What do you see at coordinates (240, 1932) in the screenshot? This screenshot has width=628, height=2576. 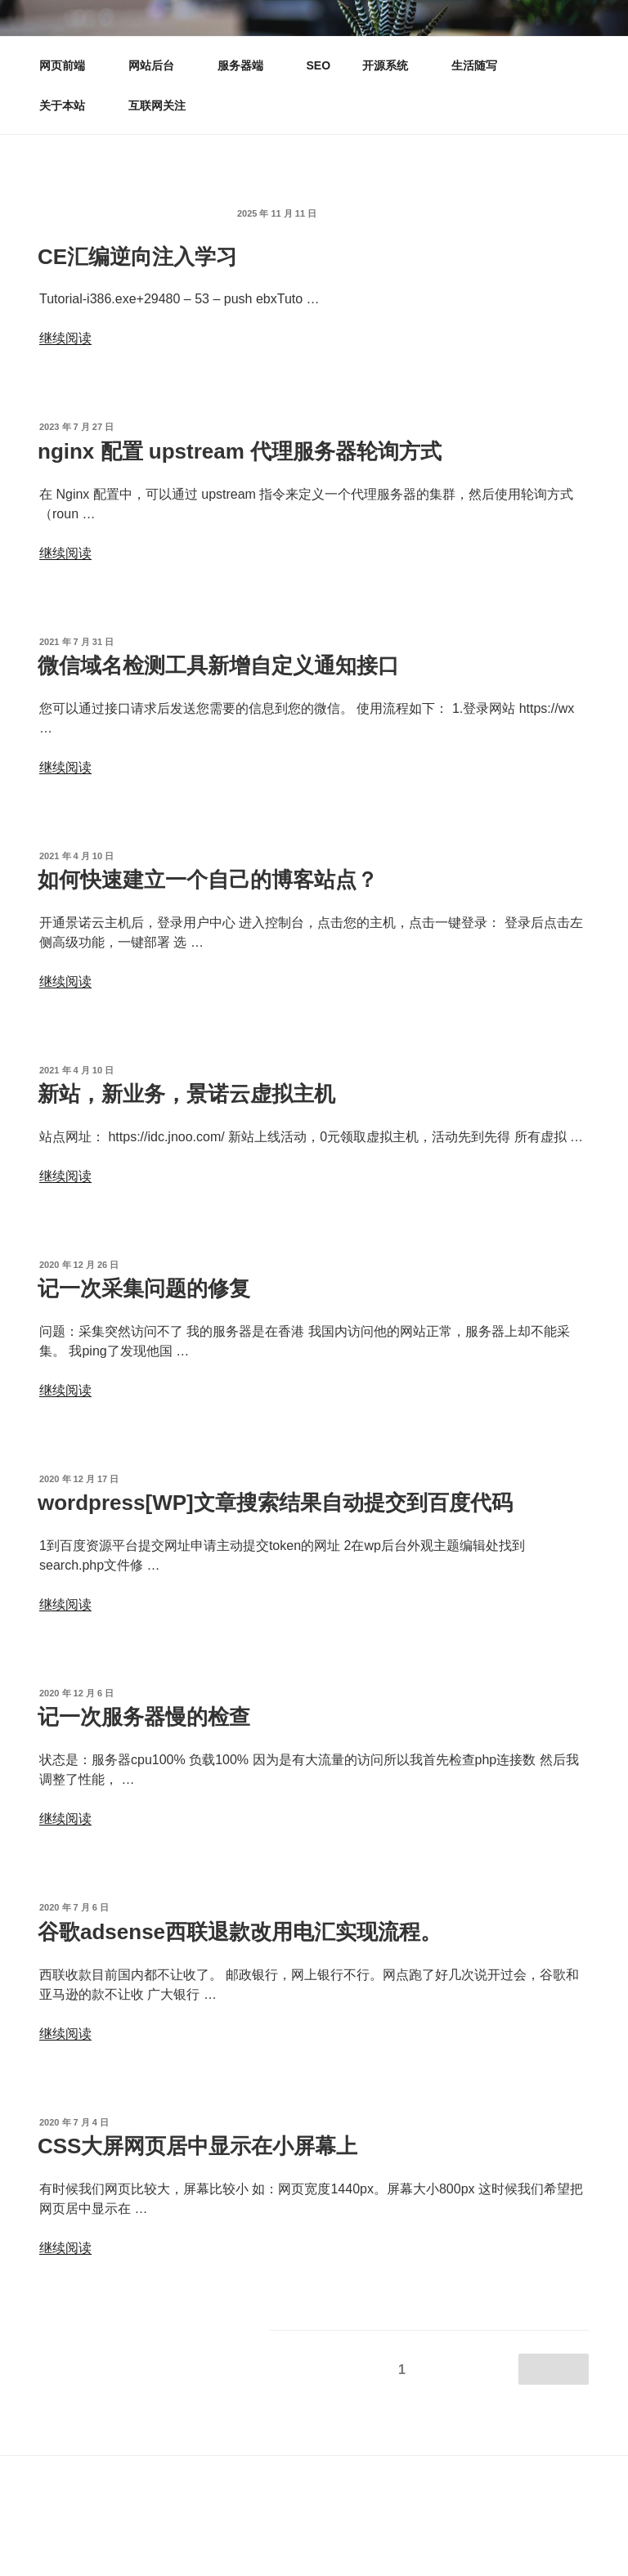 I see `谷歌adsense西联退款改用电汇实现流程。` at bounding box center [240, 1932].